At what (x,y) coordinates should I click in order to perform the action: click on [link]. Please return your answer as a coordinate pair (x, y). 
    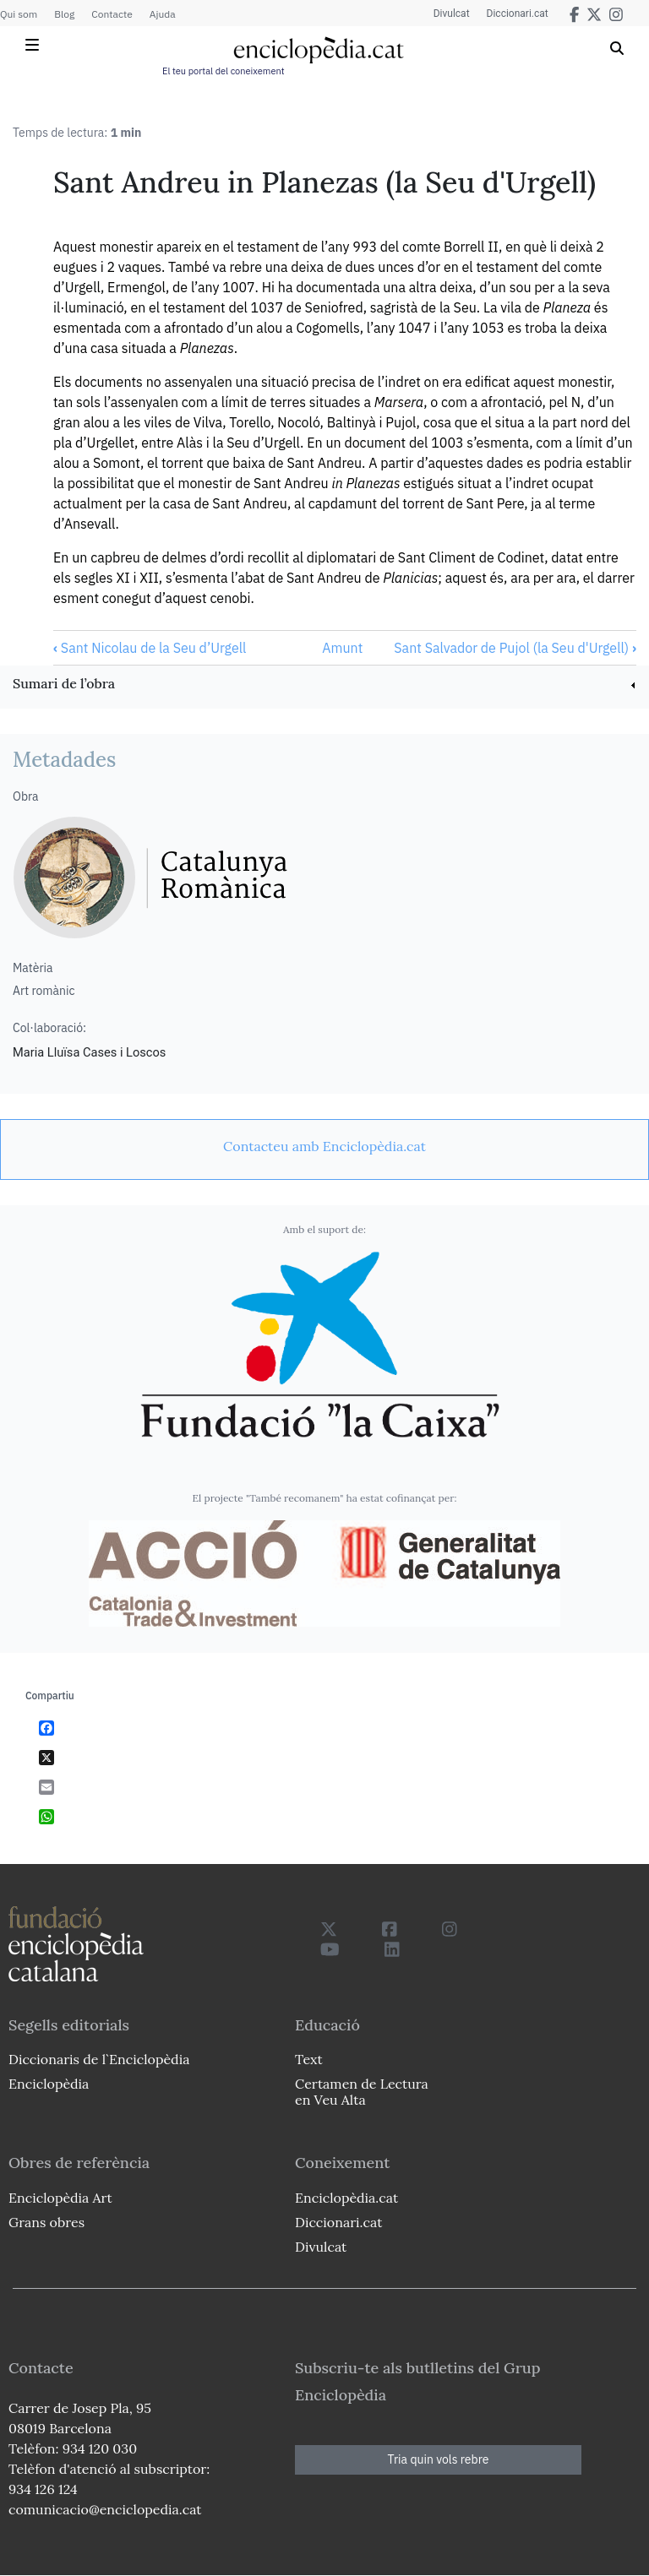
    Looking at the image, I should click on (324, 685).